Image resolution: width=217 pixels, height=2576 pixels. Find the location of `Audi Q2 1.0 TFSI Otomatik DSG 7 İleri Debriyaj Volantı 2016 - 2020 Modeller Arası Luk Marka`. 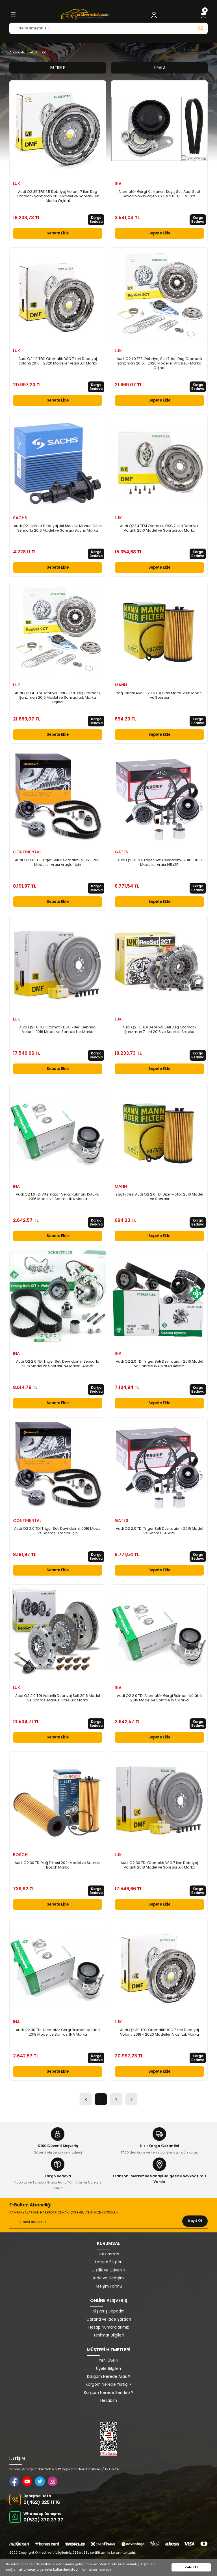

Audi Q2 1.0 TFSI Otomatik DSG 7 İleri Debriyaj Volantı 2016 - 2020 Modeller Arası Luk Marka is located at coordinates (57, 361).